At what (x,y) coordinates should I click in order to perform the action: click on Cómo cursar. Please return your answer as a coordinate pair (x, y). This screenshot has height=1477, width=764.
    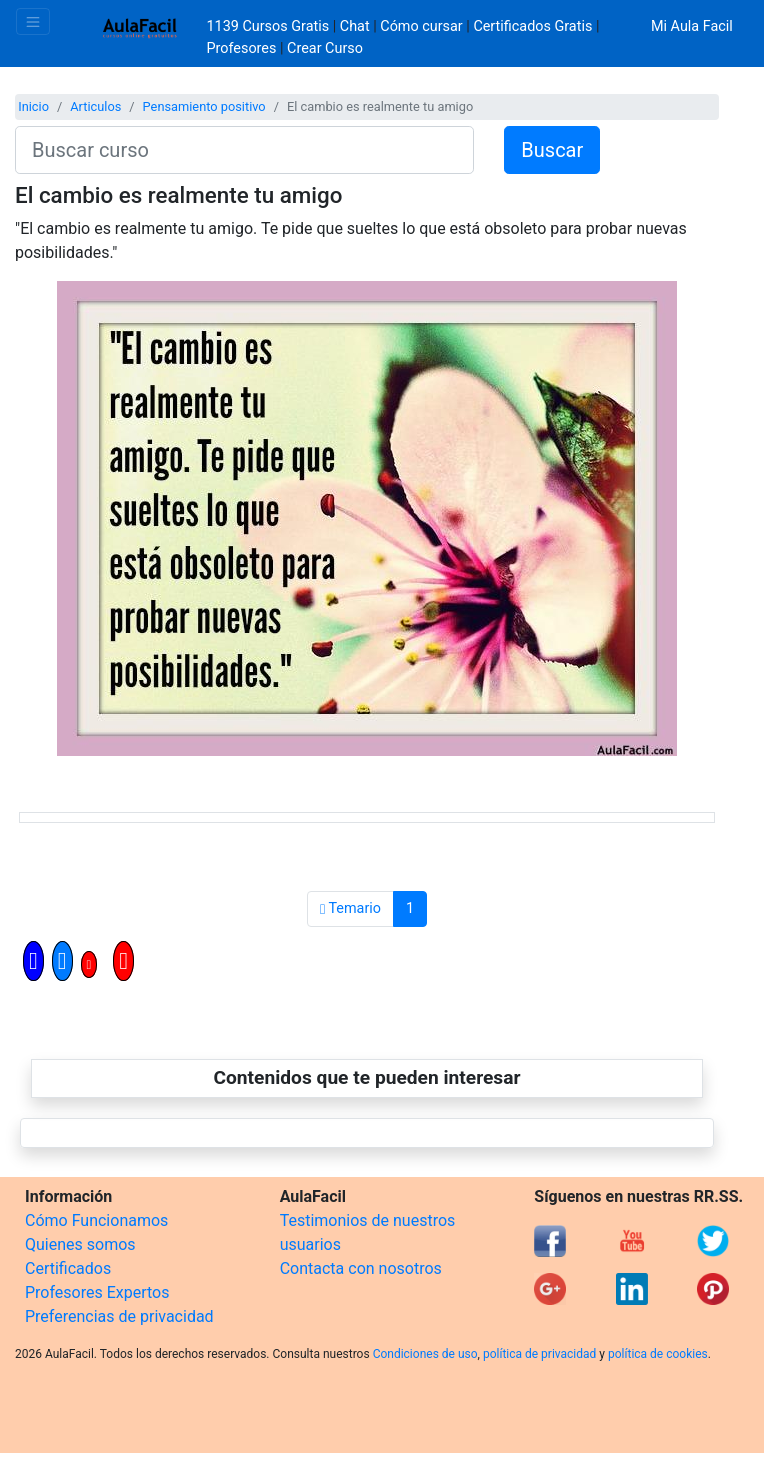
    Looking at the image, I should click on (421, 26).